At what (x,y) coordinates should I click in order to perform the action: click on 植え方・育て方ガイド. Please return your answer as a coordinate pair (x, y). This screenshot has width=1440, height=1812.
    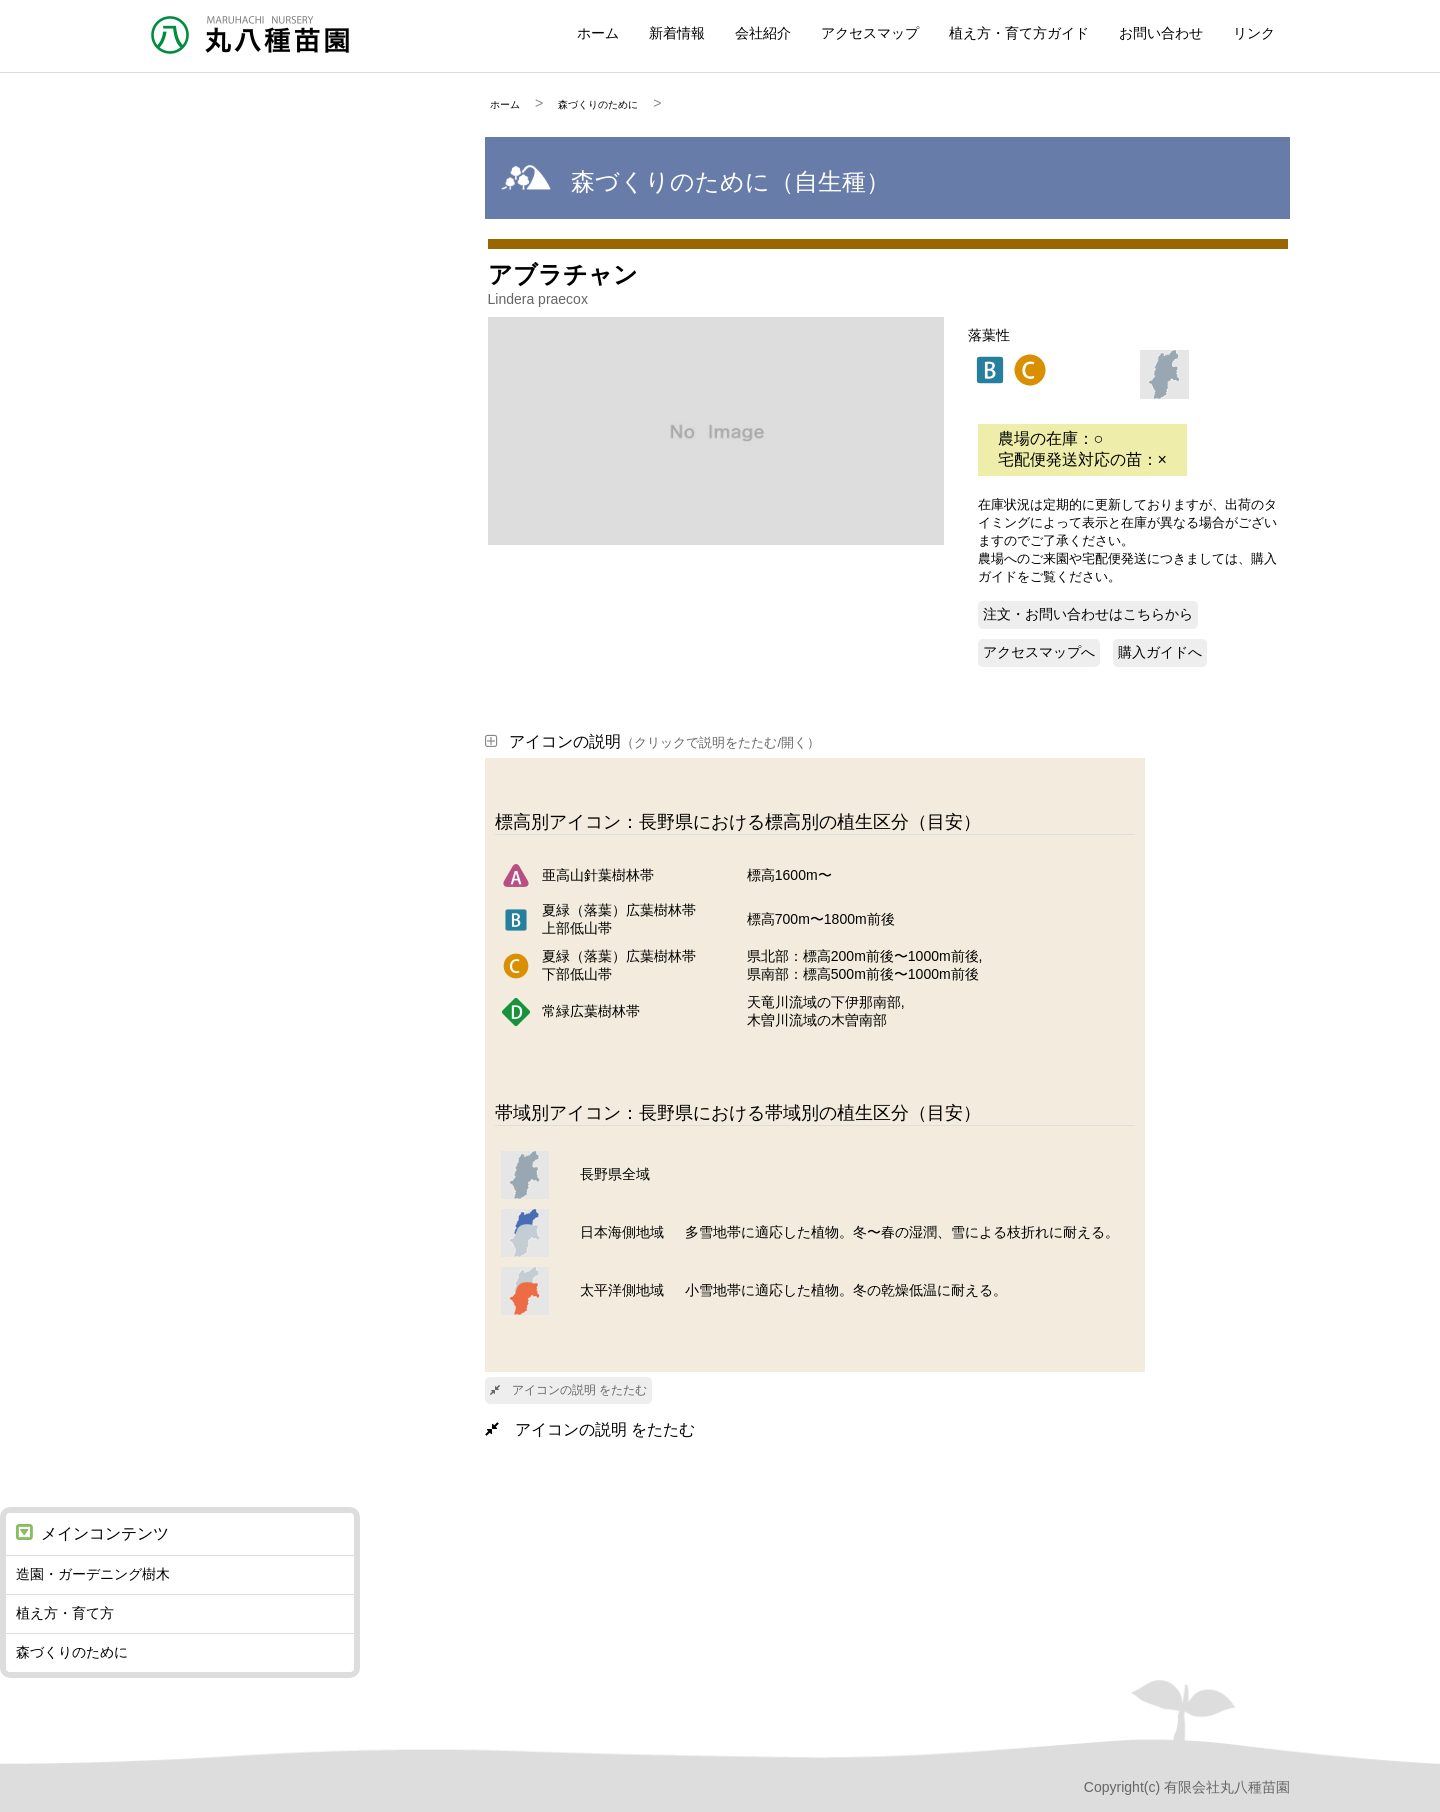
    Looking at the image, I should click on (1019, 33).